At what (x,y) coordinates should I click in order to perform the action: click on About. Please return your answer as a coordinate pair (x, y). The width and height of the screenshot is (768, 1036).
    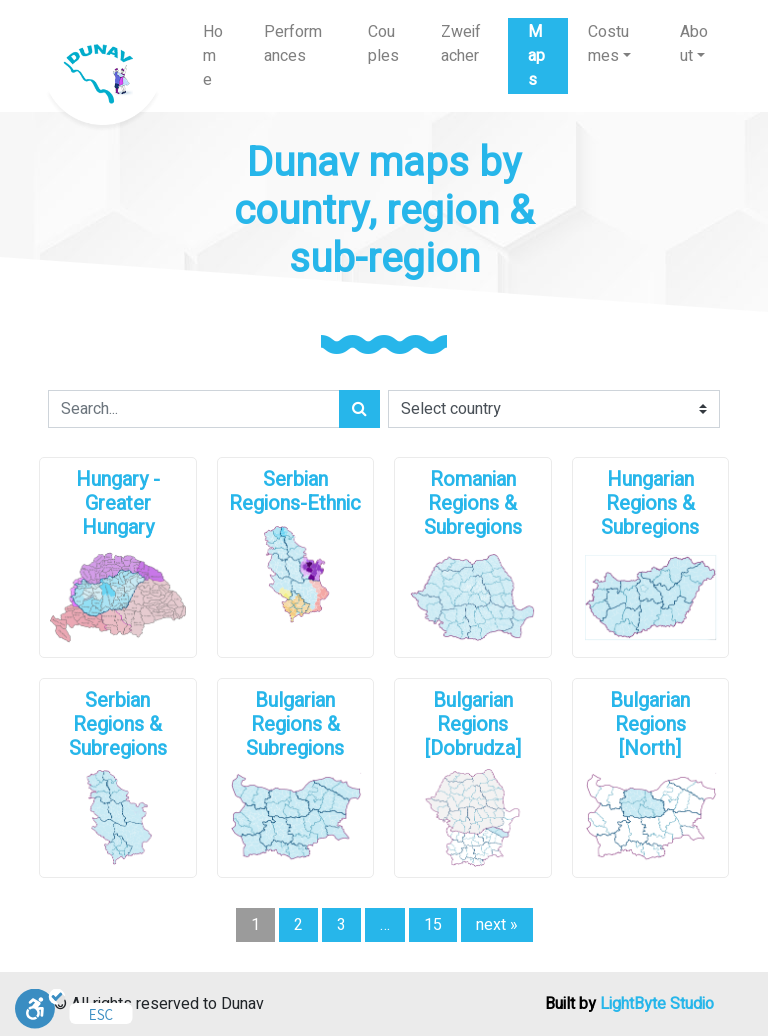
    Looking at the image, I should click on (694, 44).